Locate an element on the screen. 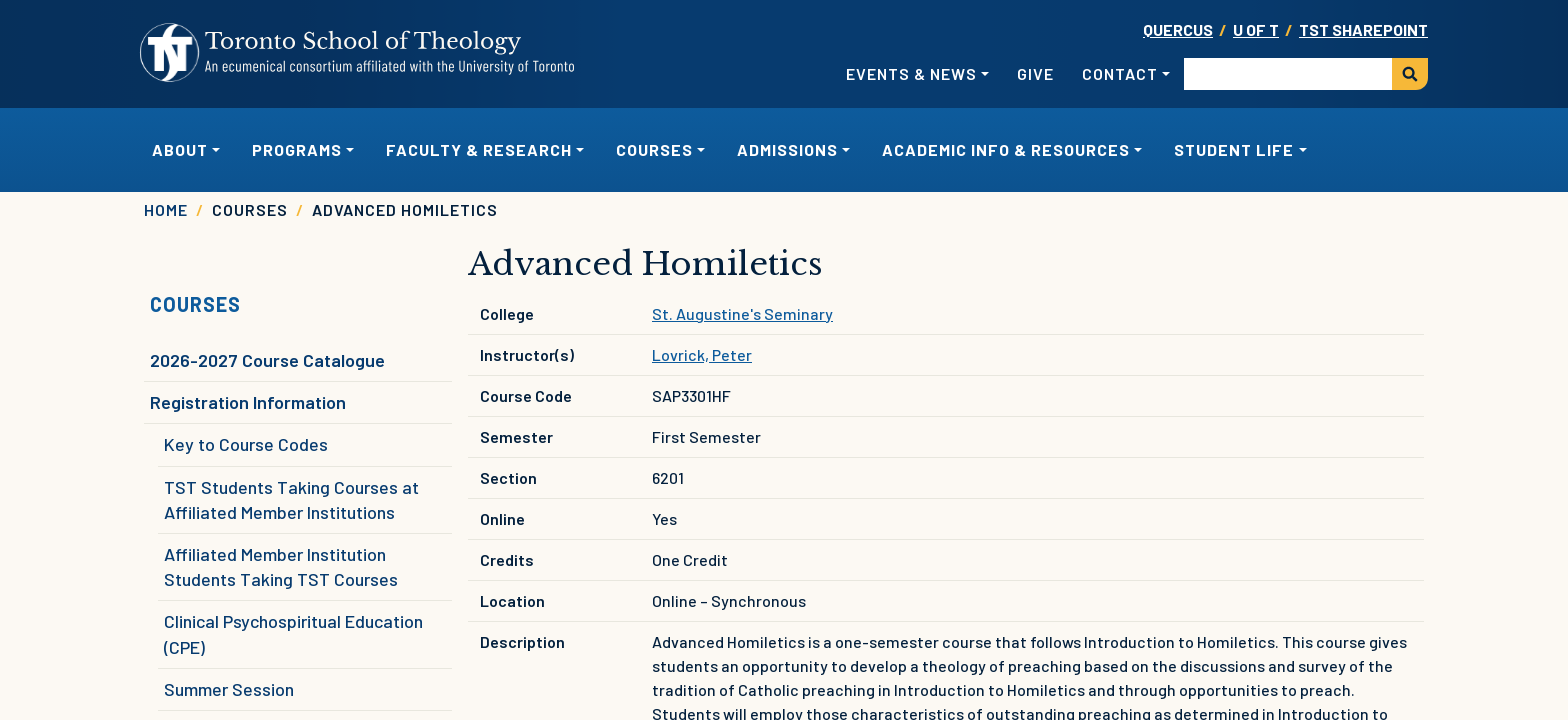 The image size is (1568, 720). Registration Information is located at coordinates (248, 402).